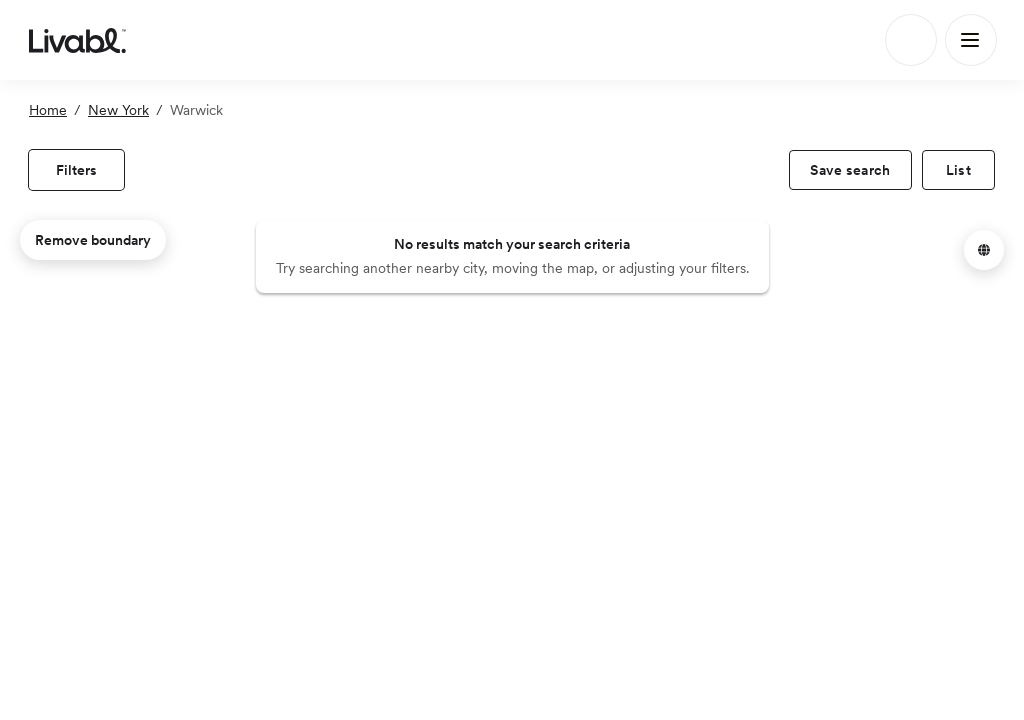 This screenshot has height=720, width=1024. What do you see at coordinates (77, 40) in the screenshot?
I see `[view homepage]` at bounding box center [77, 40].